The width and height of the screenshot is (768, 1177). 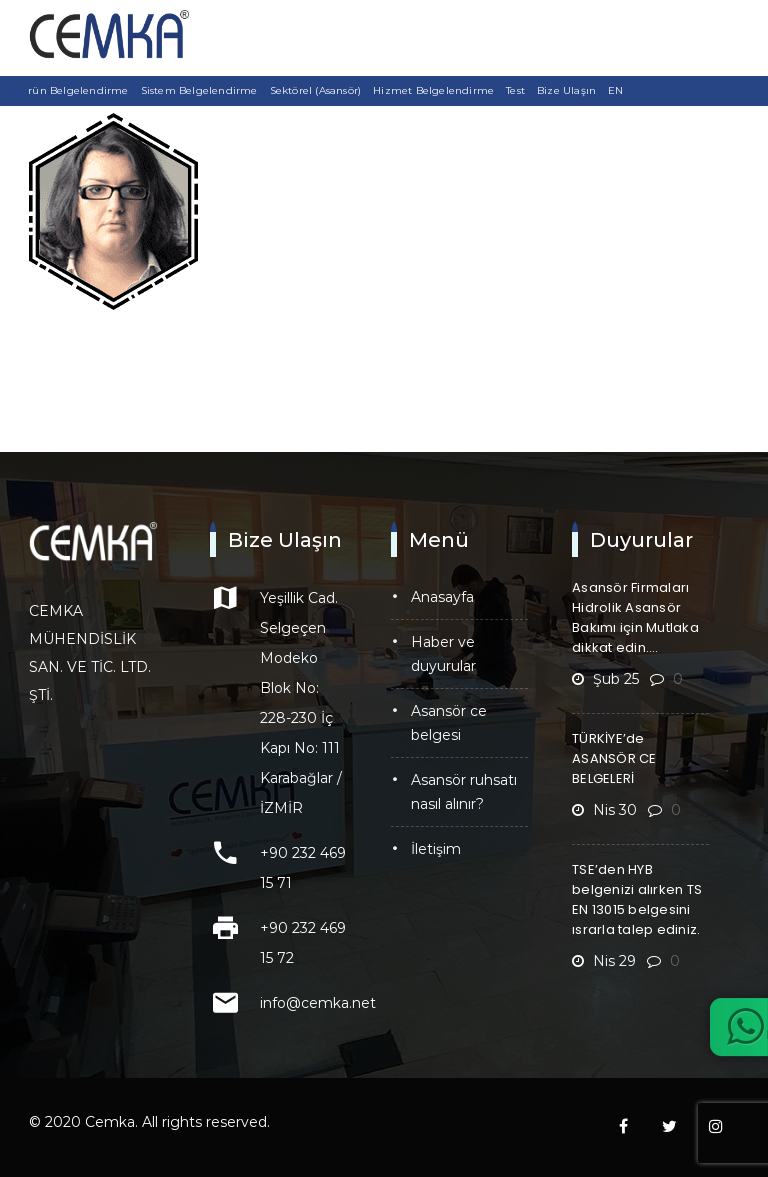 What do you see at coordinates (614, 758) in the screenshot?
I see `TÜRKİYE’de ASANSÖR CE BELGELERİ` at bounding box center [614, 758].